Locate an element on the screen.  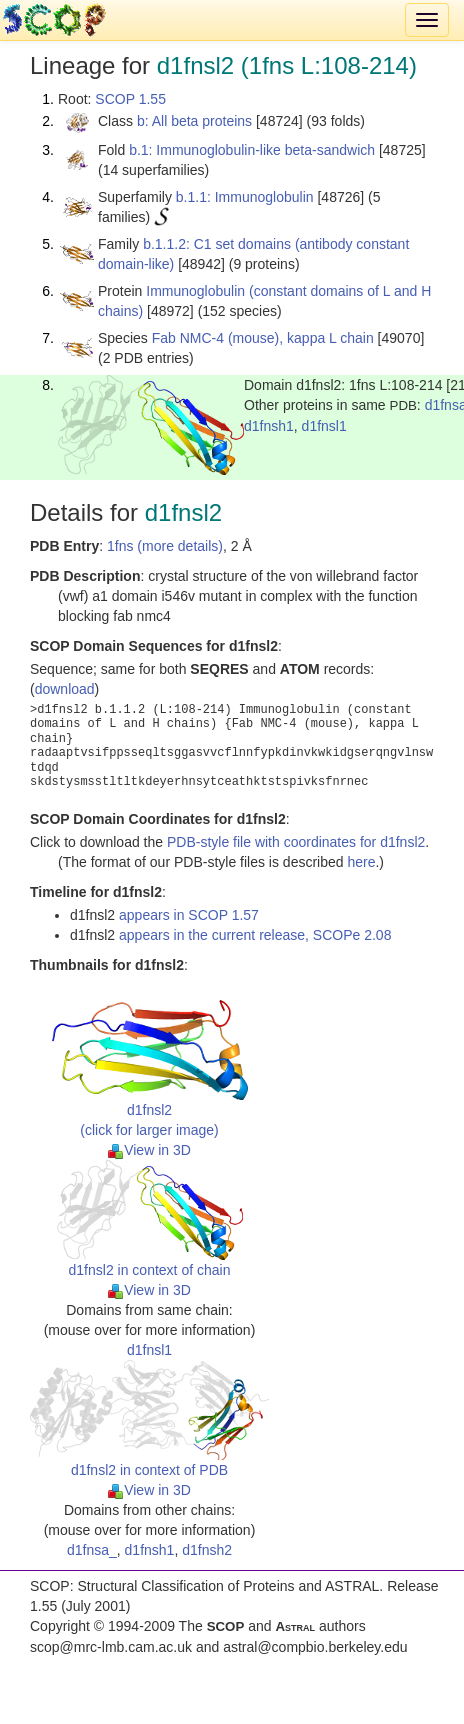
here is located at coordinates (361, 862).